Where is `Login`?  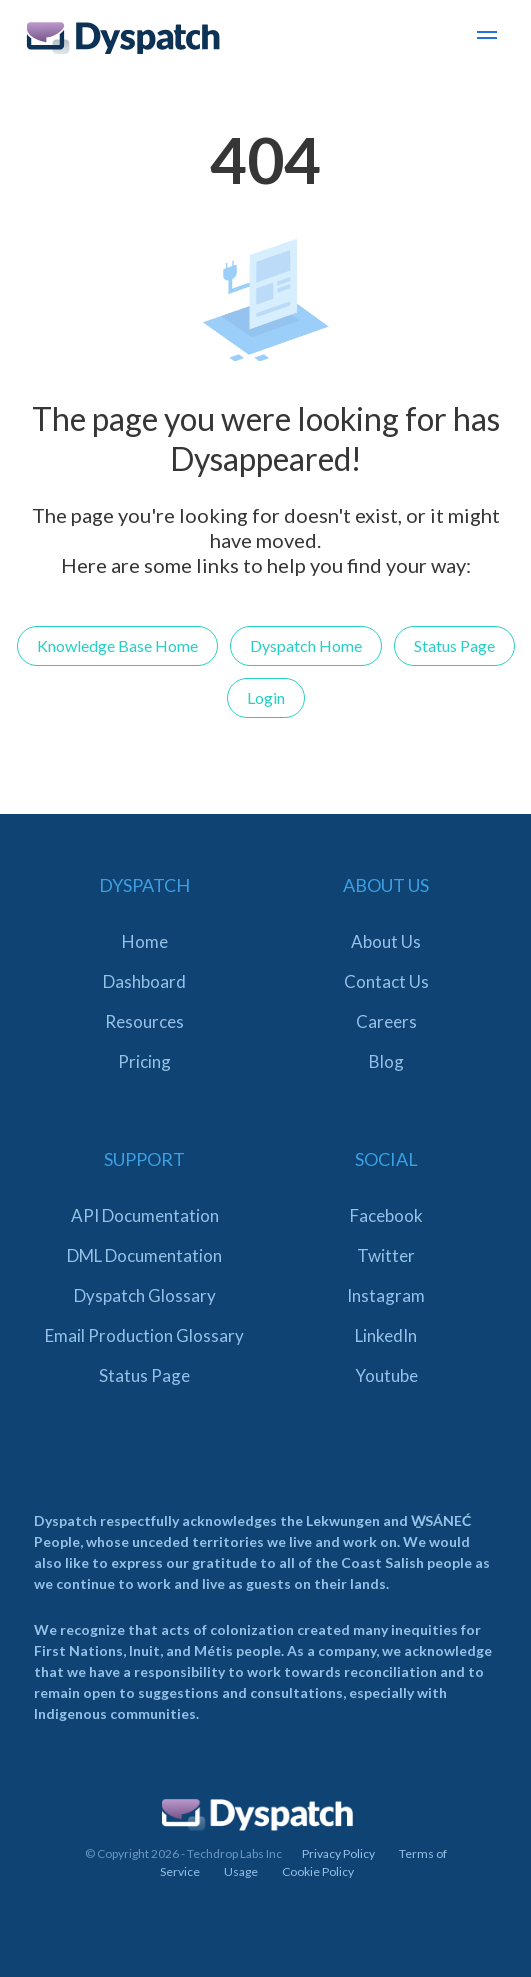 Login is located at coordinates (266, 697).